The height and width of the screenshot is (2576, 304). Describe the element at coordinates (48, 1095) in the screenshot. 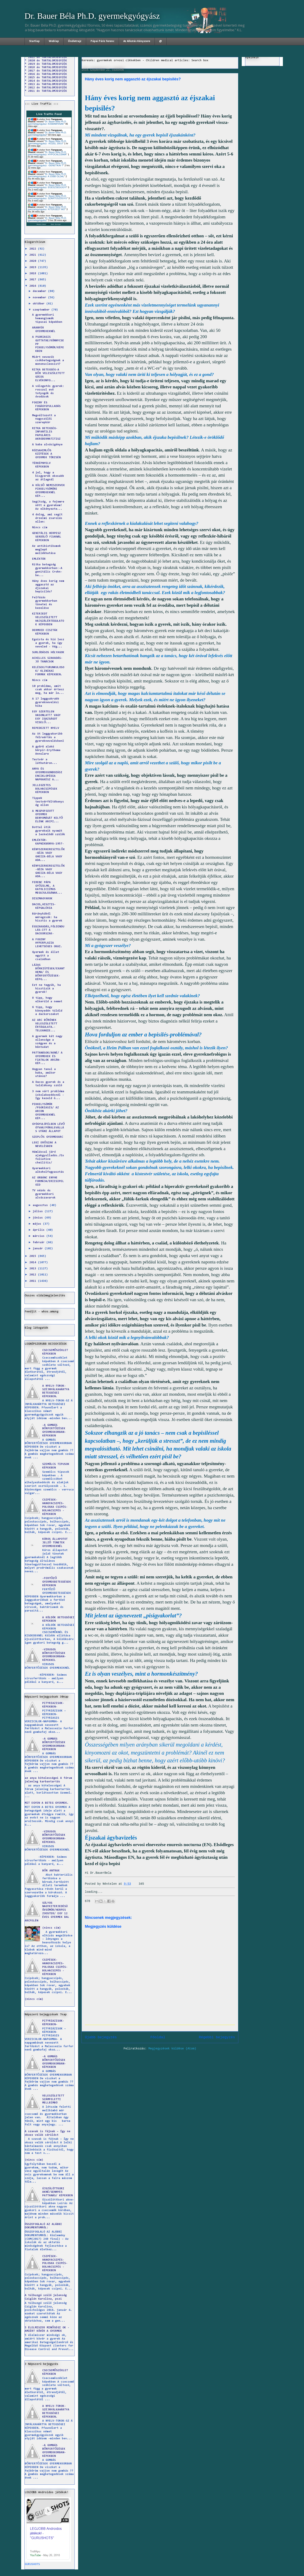

I see `3 nem várt probléma iskolakezdésnél - Így kezeld ő...` at that location.